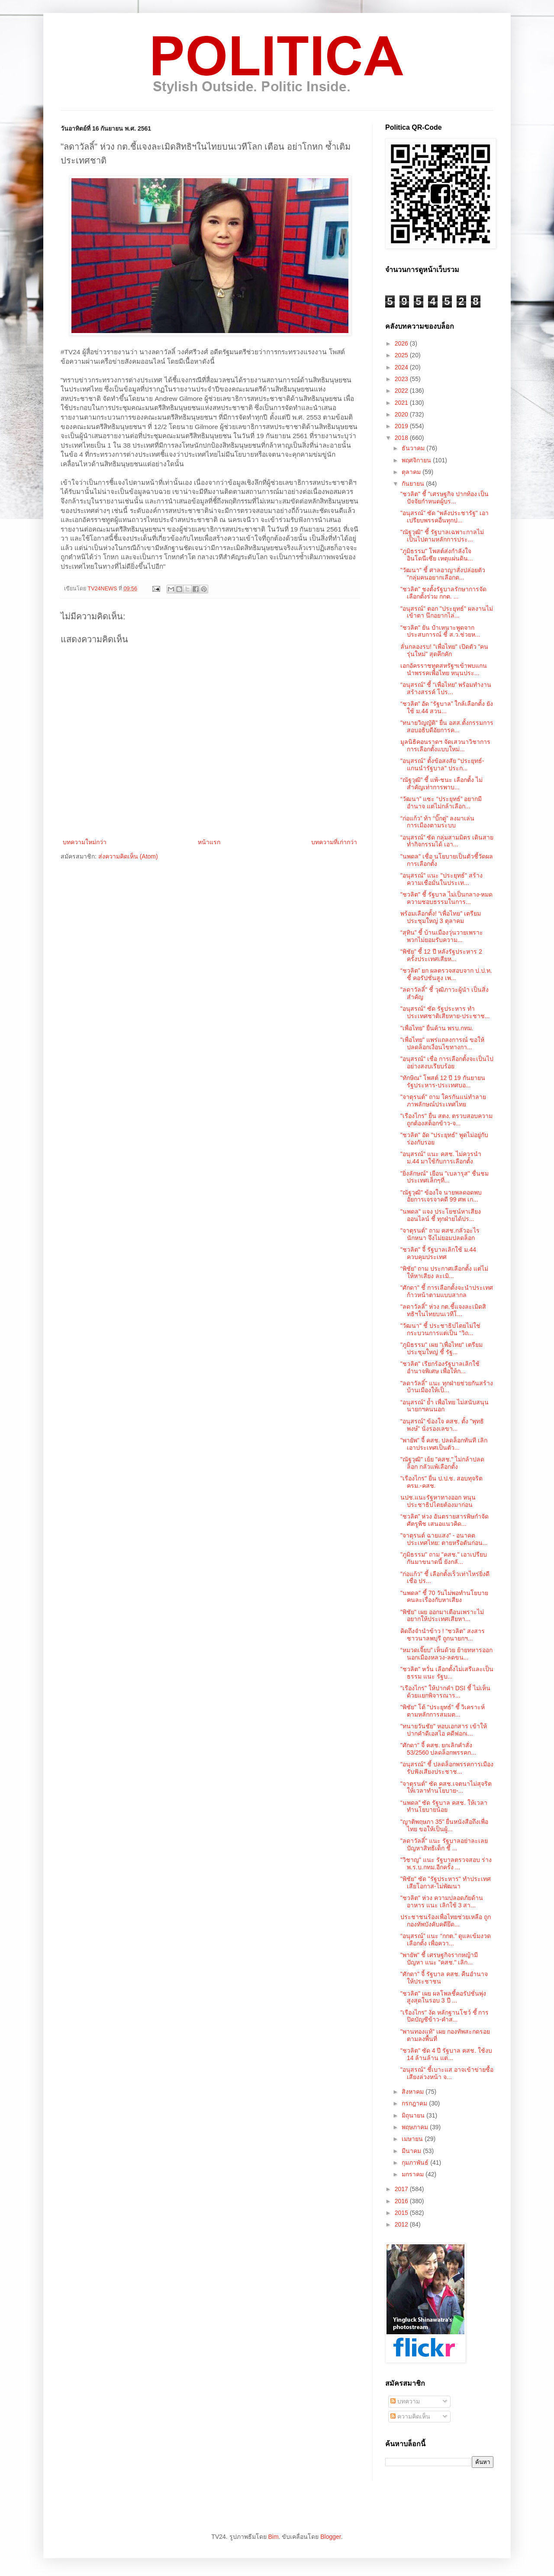 The width and height of the screenshot is (554, 2576). I want to click on 2015, so click(402, 2212).